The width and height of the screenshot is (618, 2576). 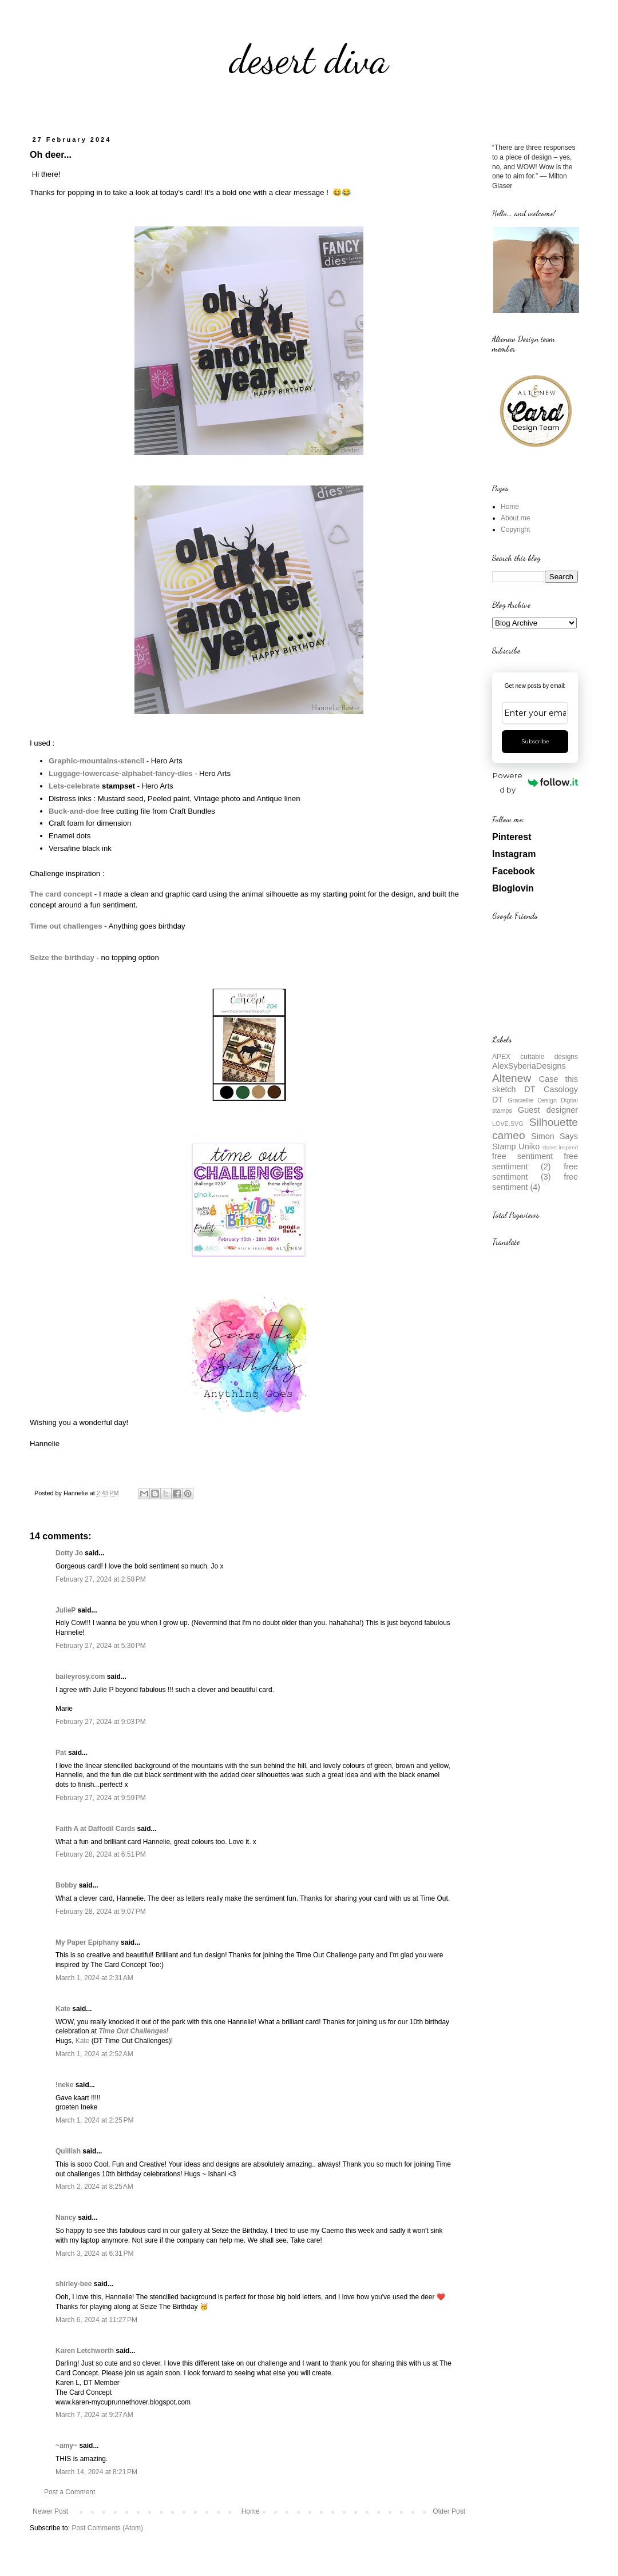 What do you see at coordinates (309, 59) in the screenshot?
I see `desert diva` at bounding box center [309, 59].